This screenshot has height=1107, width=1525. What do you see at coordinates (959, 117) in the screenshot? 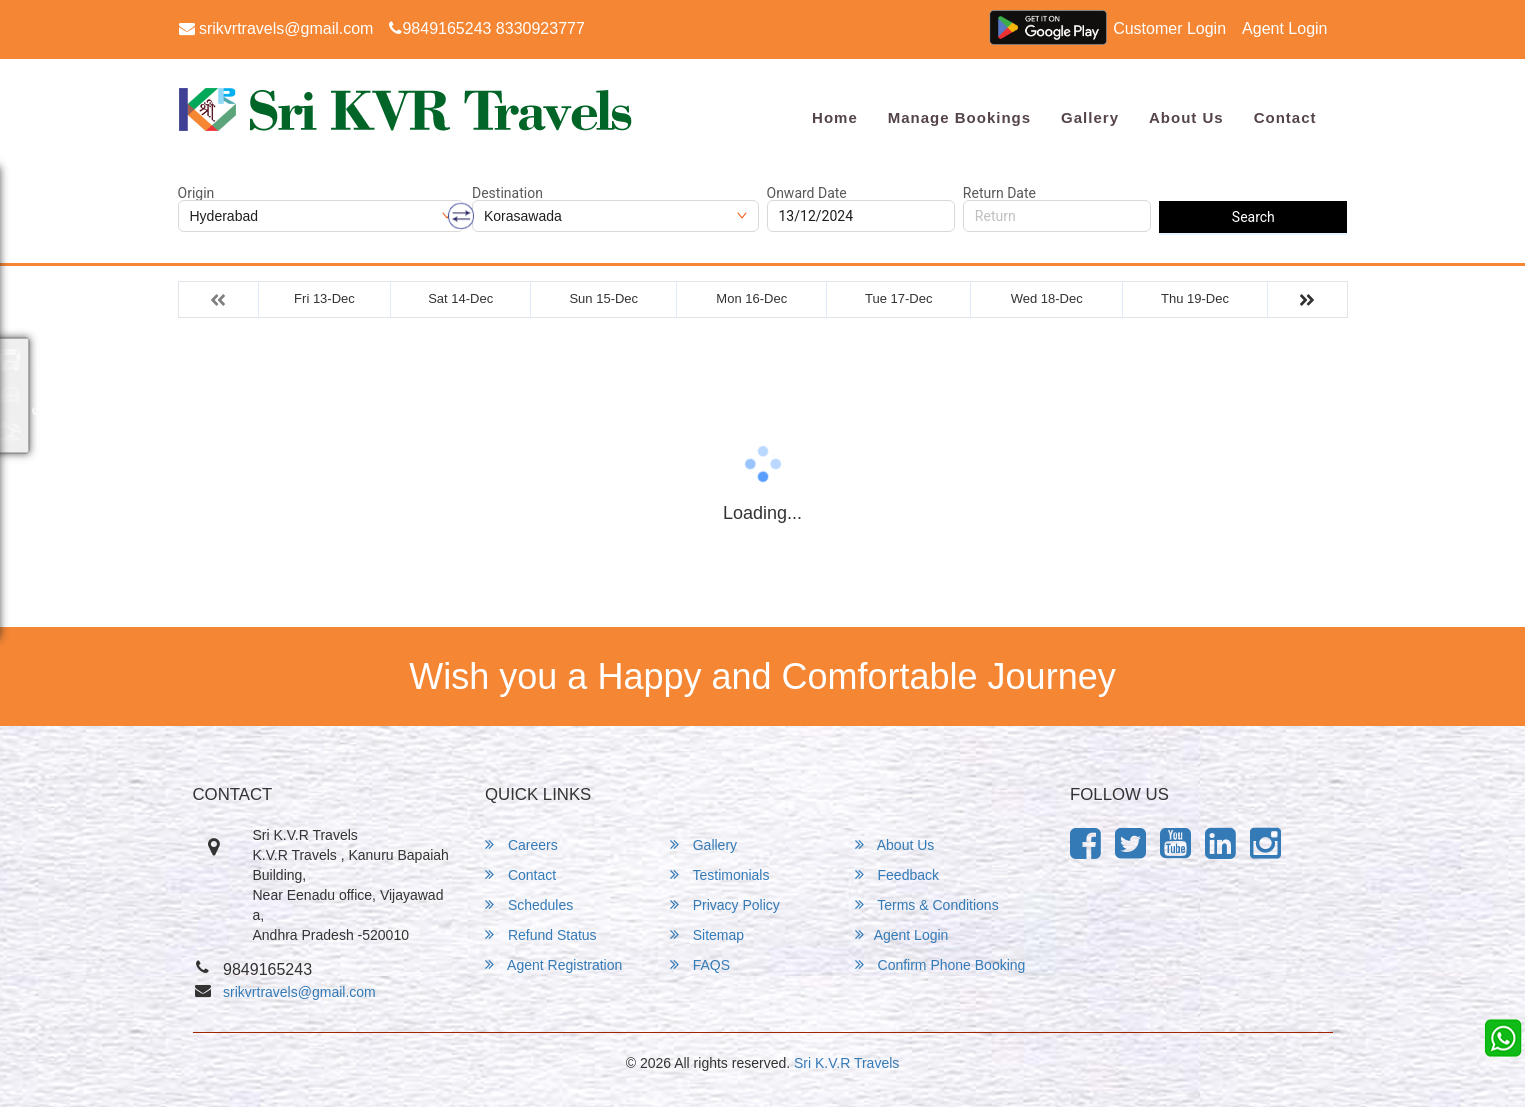
I see `Manage Bookings` at bounding box center [959, 117].